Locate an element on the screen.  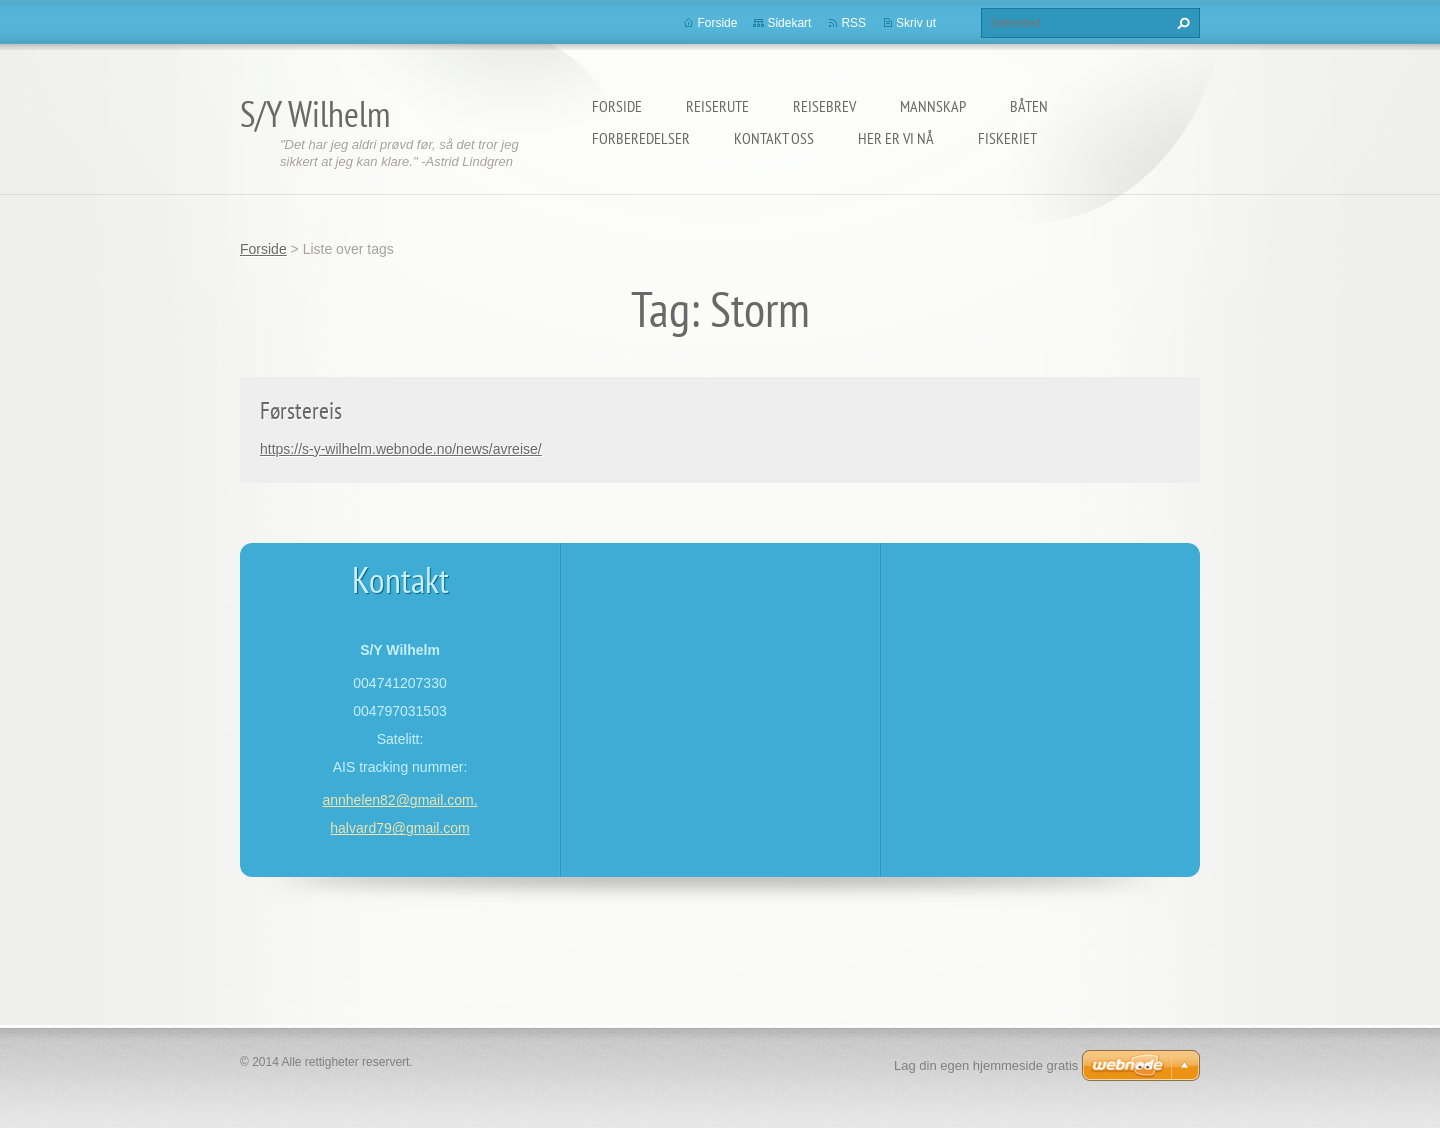
Sidekart is located at coordinates (789, 23).